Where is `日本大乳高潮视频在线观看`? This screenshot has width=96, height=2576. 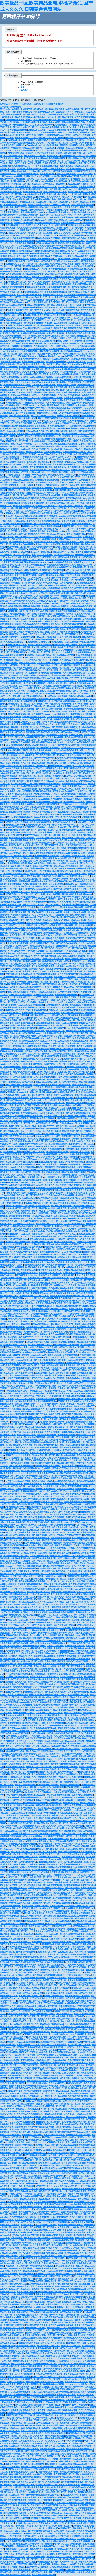
日本大乳高潮视频在线观看 is located at coordinates (41, 1190).